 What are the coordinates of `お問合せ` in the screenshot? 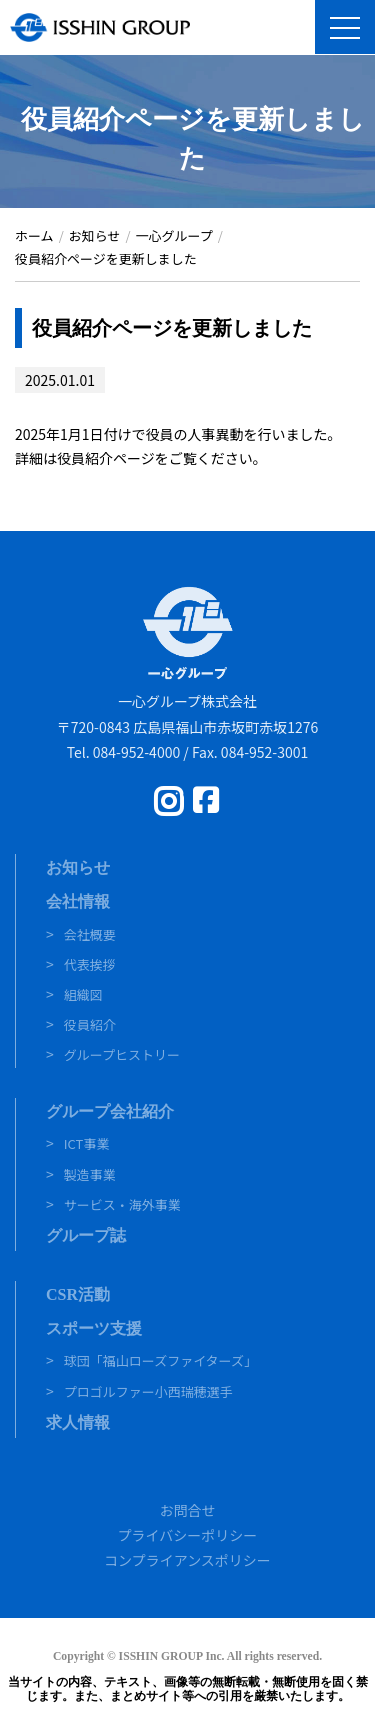 It's located at (188, 1510).